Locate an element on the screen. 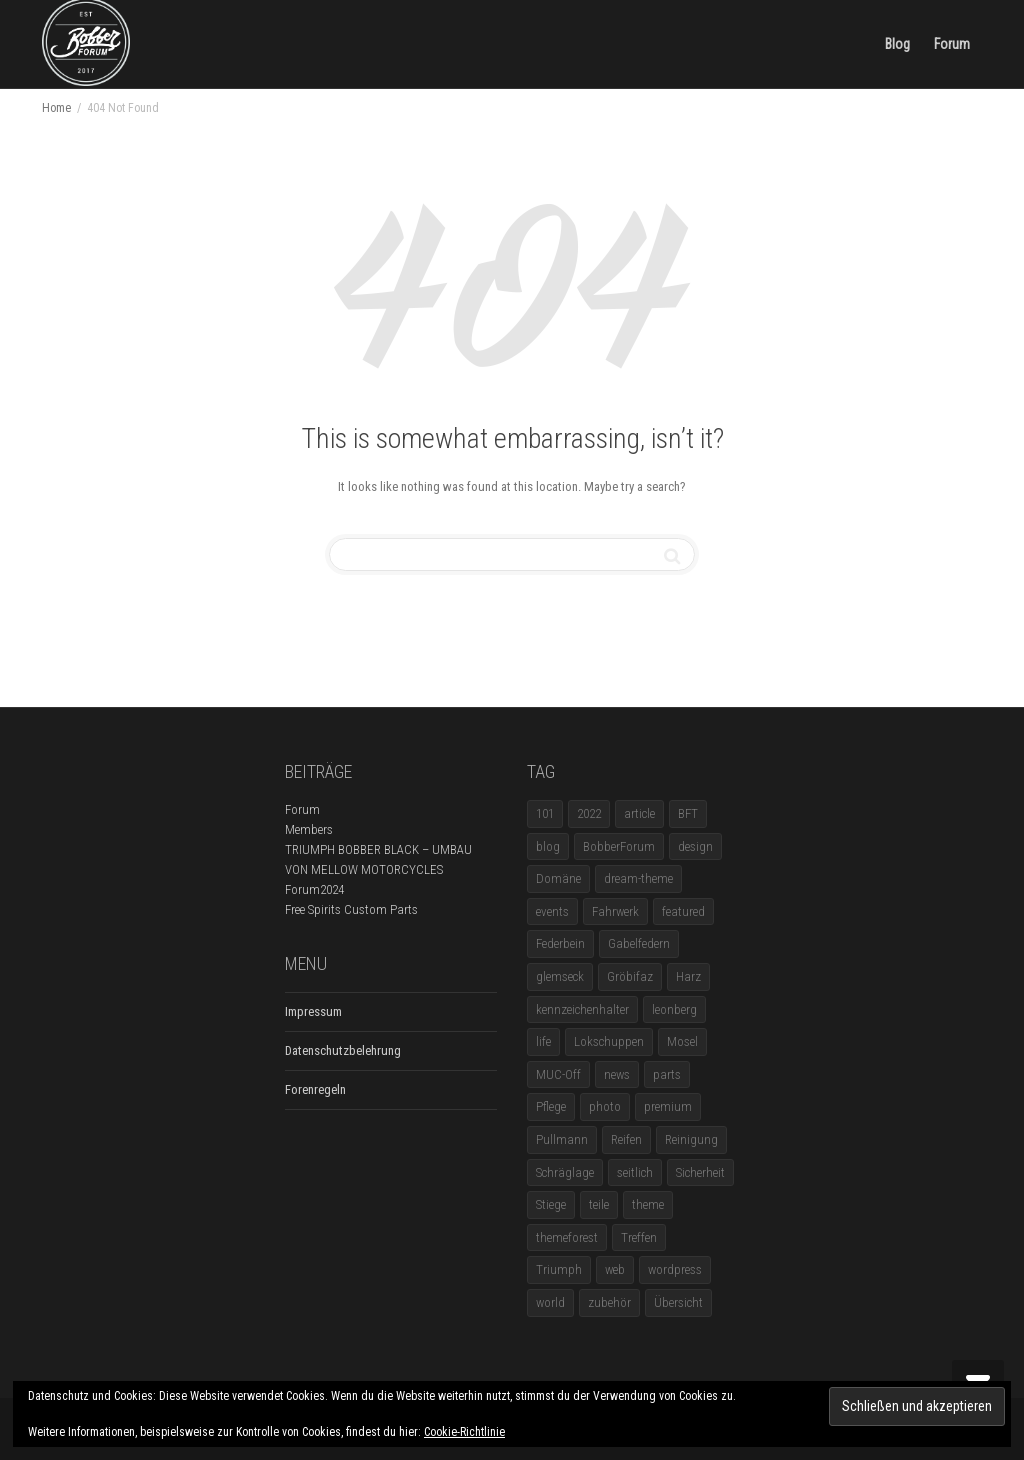 The image size is (1024, 1460). Forum2024 is located at coordinates (314, 889).